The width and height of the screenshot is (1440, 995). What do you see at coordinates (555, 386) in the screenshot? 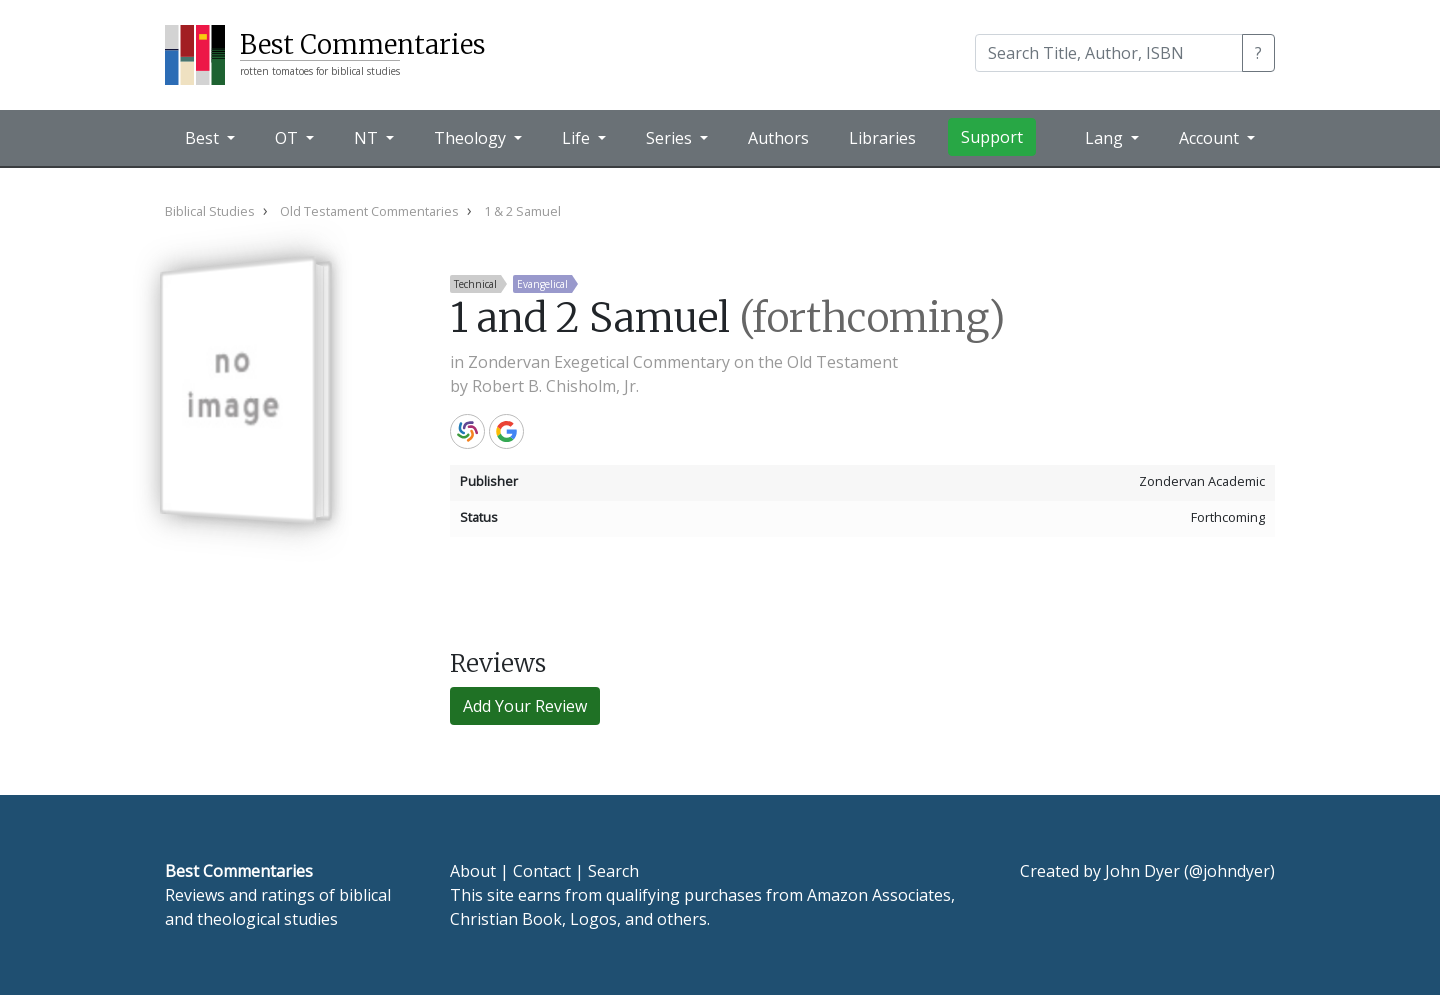
I see `Robert B. Chisholm, Jr.` at bounding box center [555, 386].